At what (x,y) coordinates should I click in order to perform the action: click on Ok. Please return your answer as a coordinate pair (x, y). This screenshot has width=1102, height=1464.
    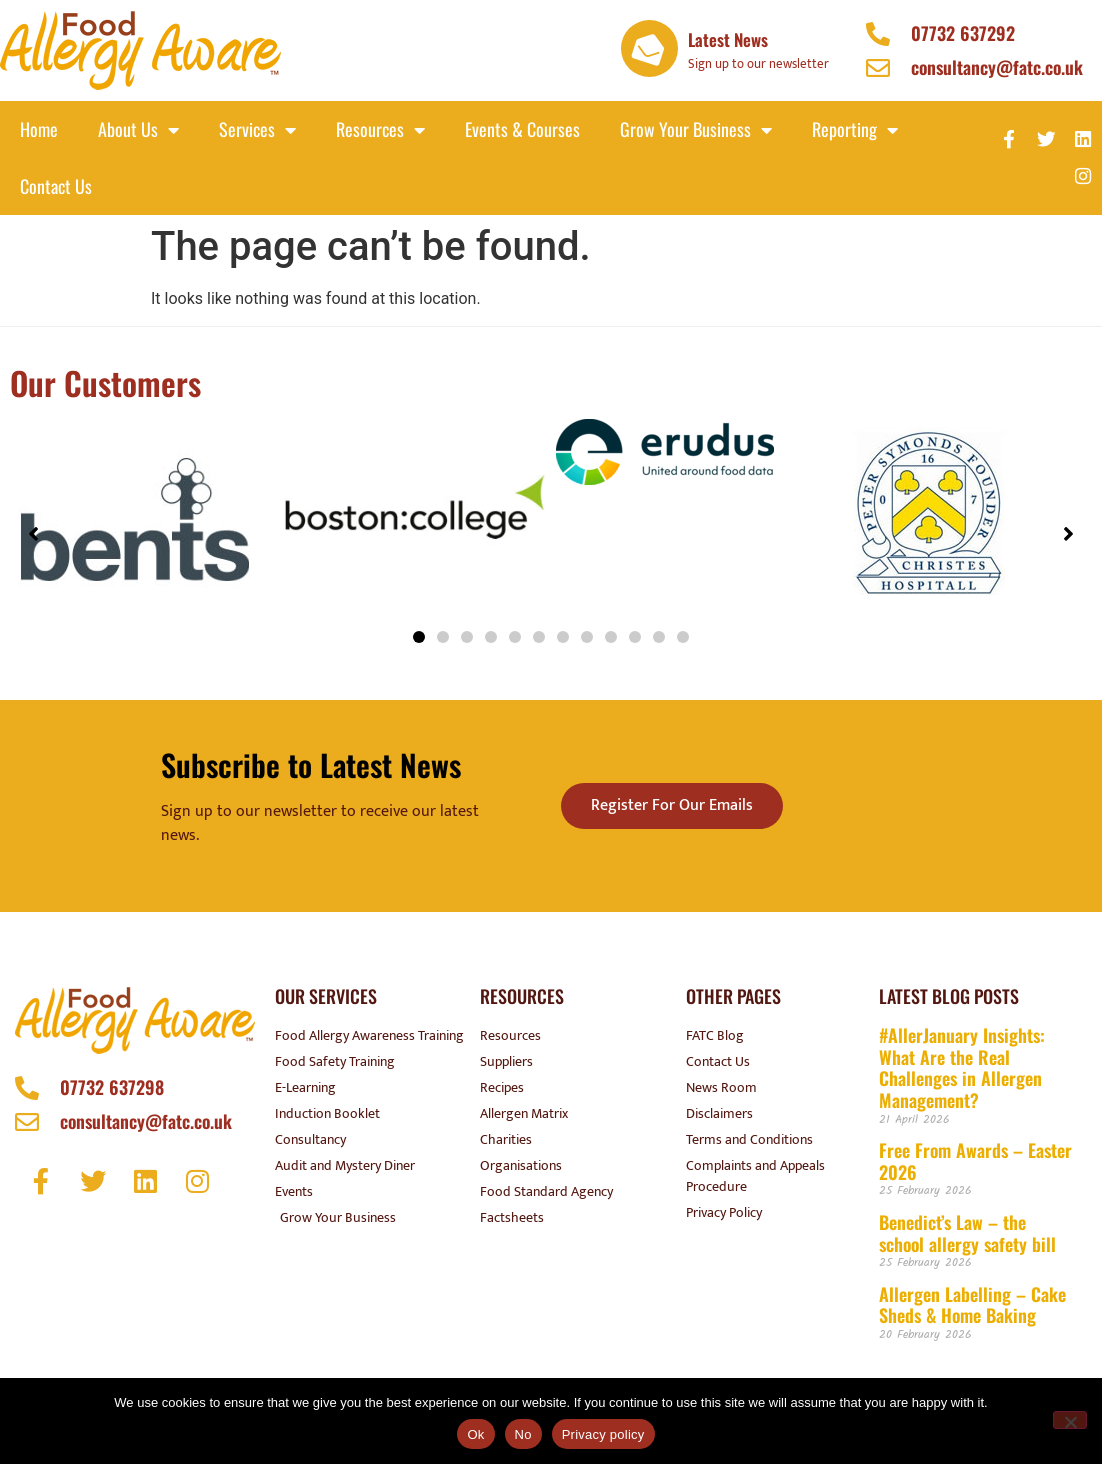
    Looking at the image, I should click on (475, 1434).